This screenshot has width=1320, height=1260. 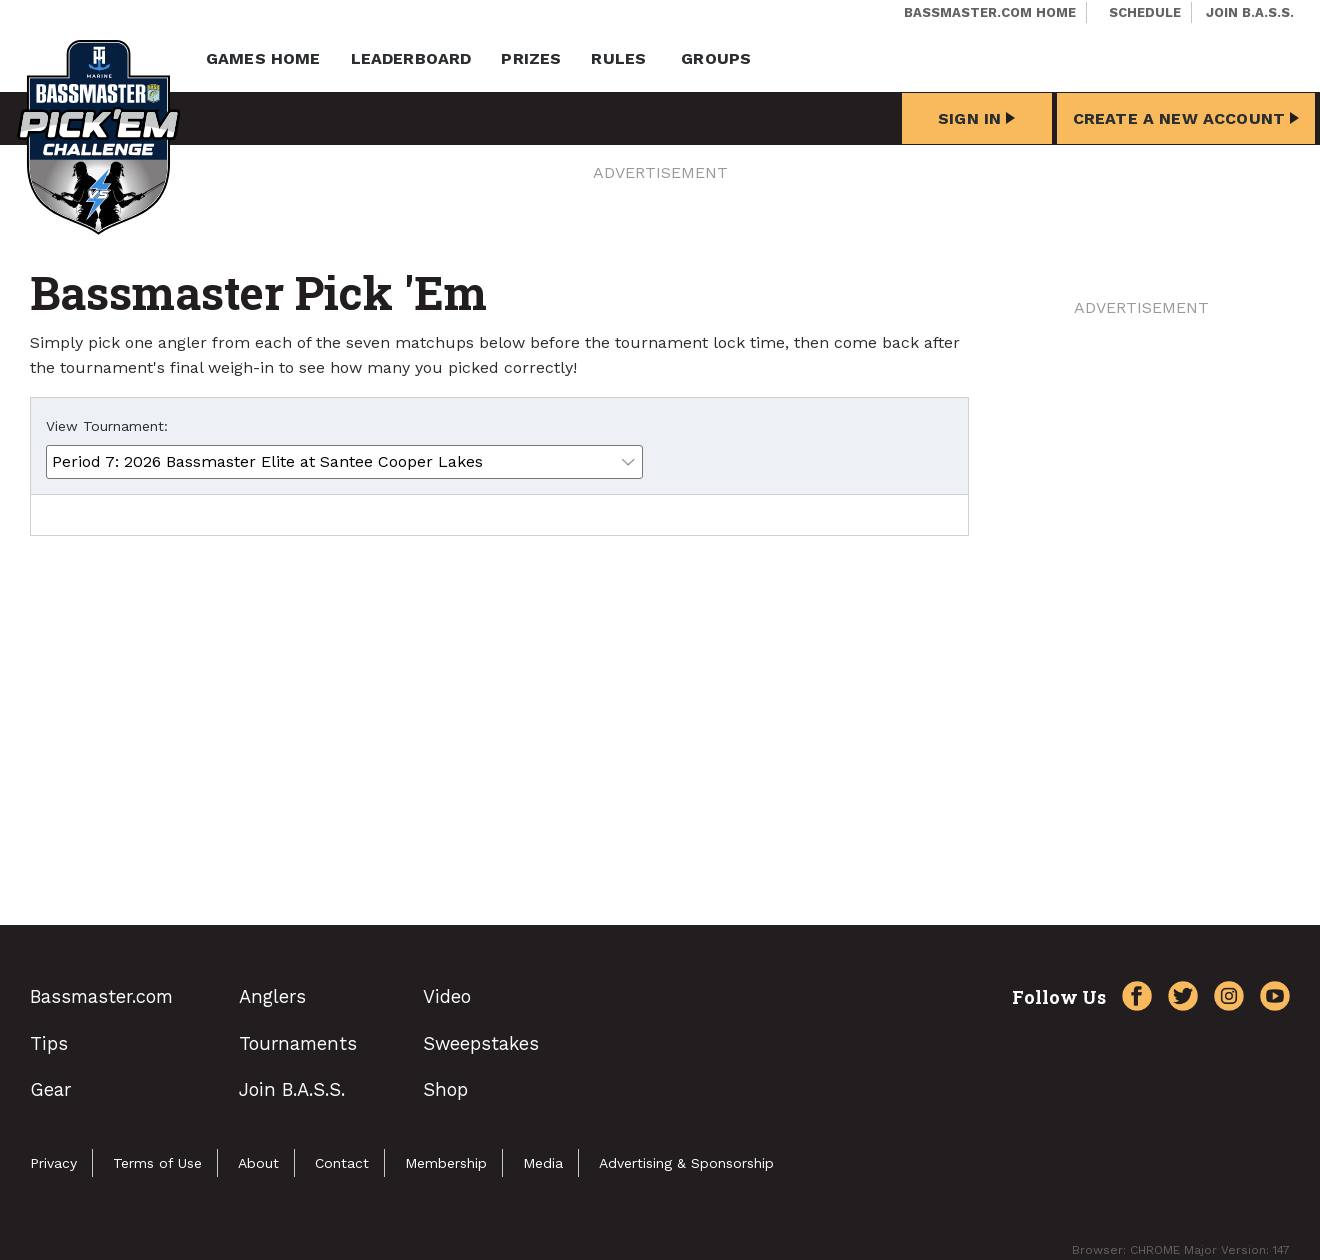 What do you see at coordinates (50, 1089) in the screenshot?
I see `Gear` at bounding box center [50, 1089].